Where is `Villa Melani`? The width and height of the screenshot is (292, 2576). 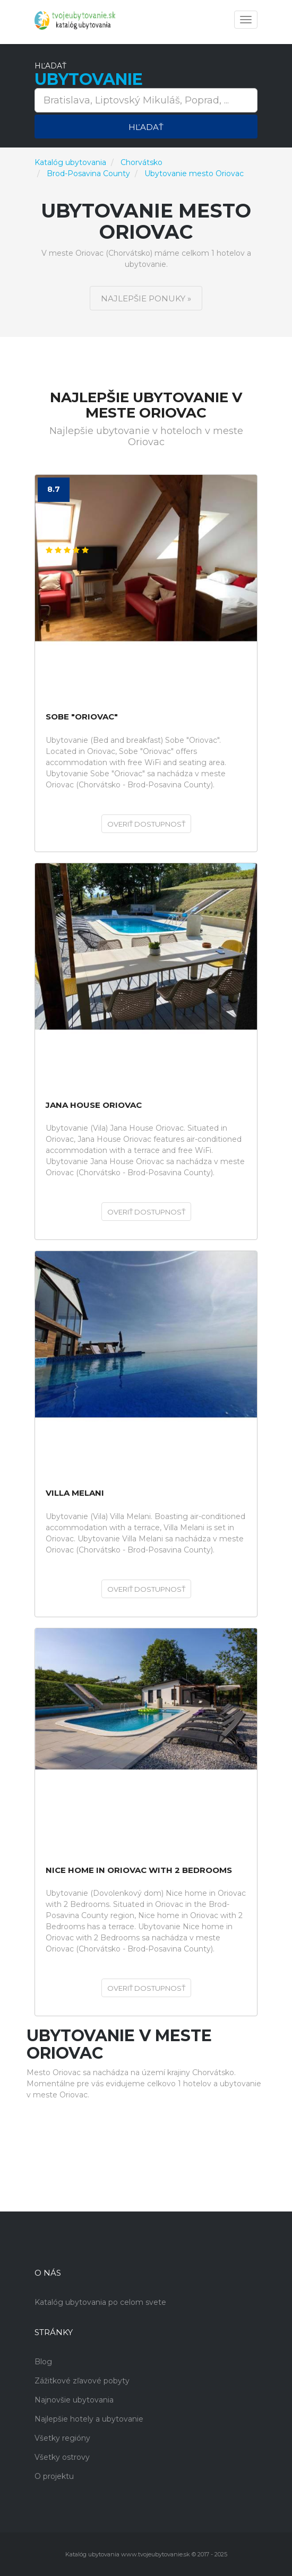 Villa Melani is located at coordinates (75, 1493).